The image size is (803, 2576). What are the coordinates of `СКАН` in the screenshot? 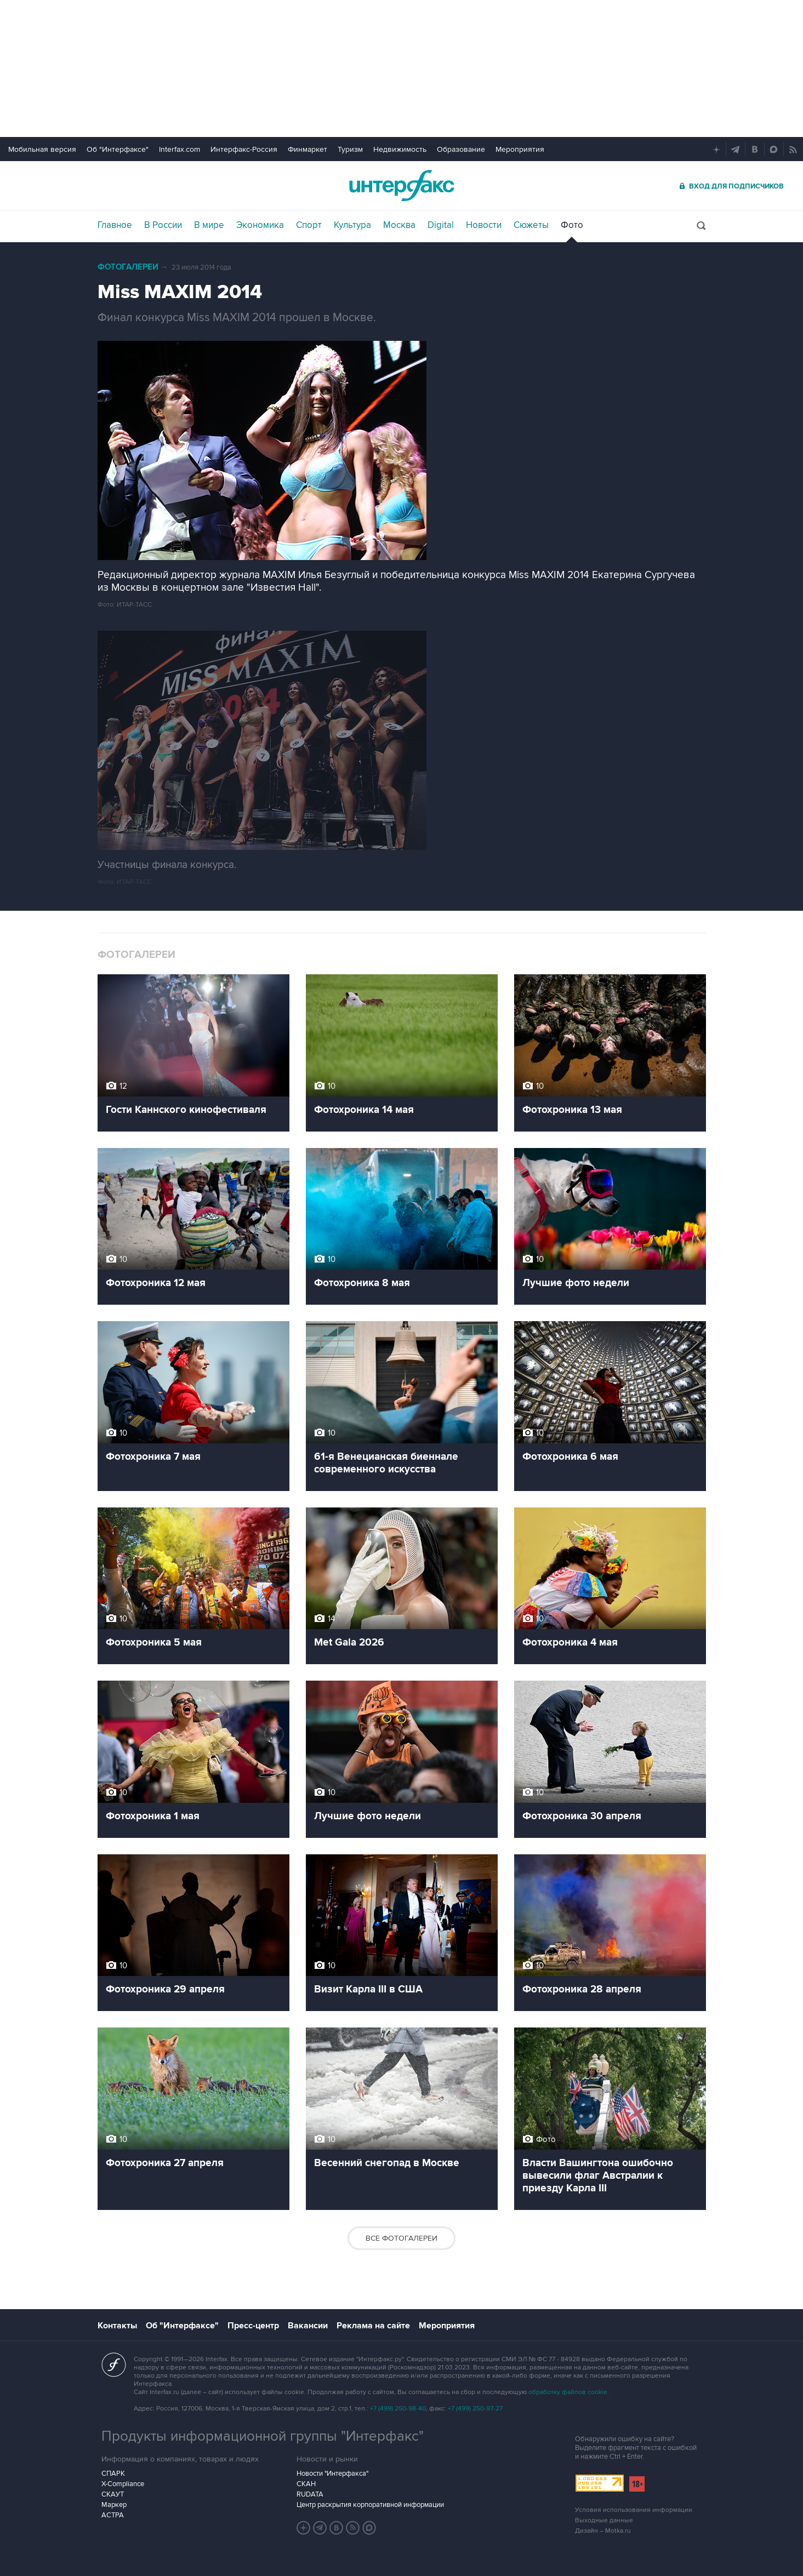 It's located at (306, 2484).